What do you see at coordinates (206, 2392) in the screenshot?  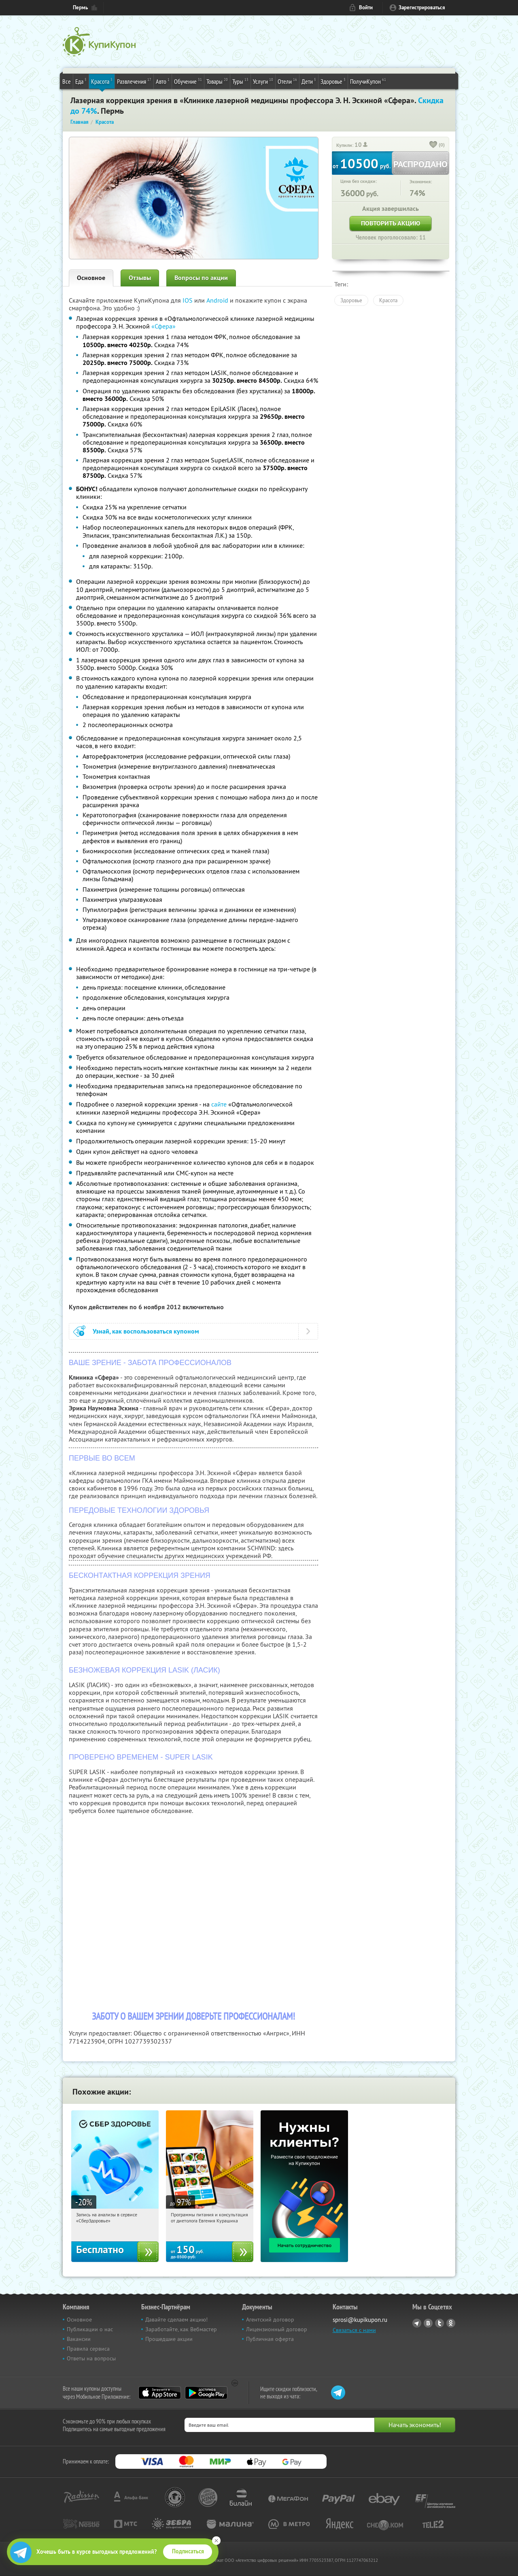 I see `Google Play` at bounding box center [206, 2392].